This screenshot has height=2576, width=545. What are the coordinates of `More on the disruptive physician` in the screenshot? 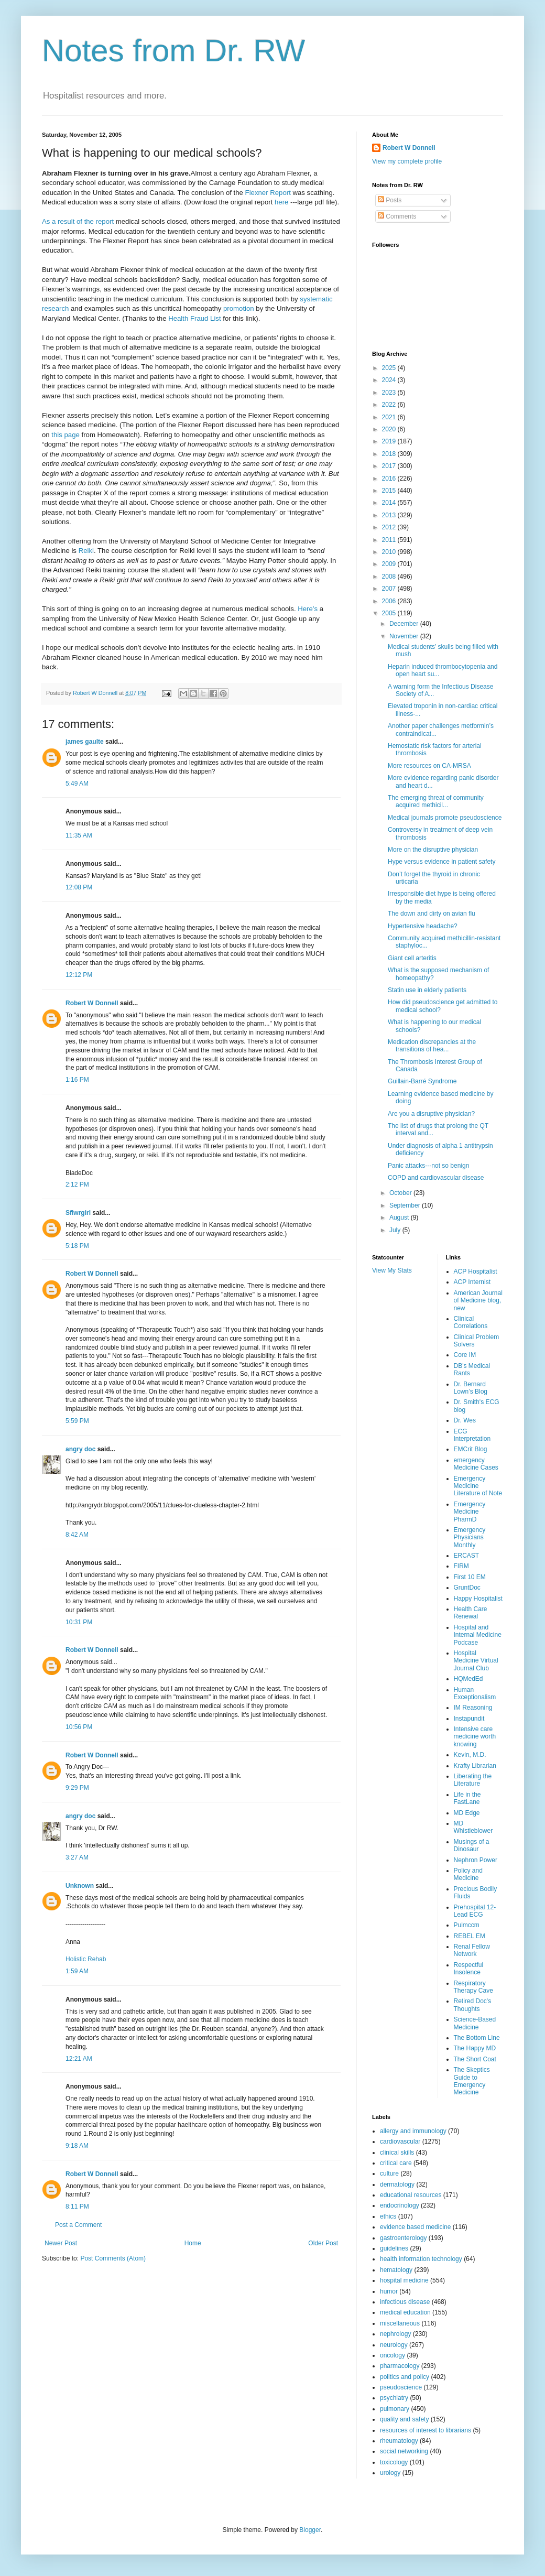 It's located at (433, 849).